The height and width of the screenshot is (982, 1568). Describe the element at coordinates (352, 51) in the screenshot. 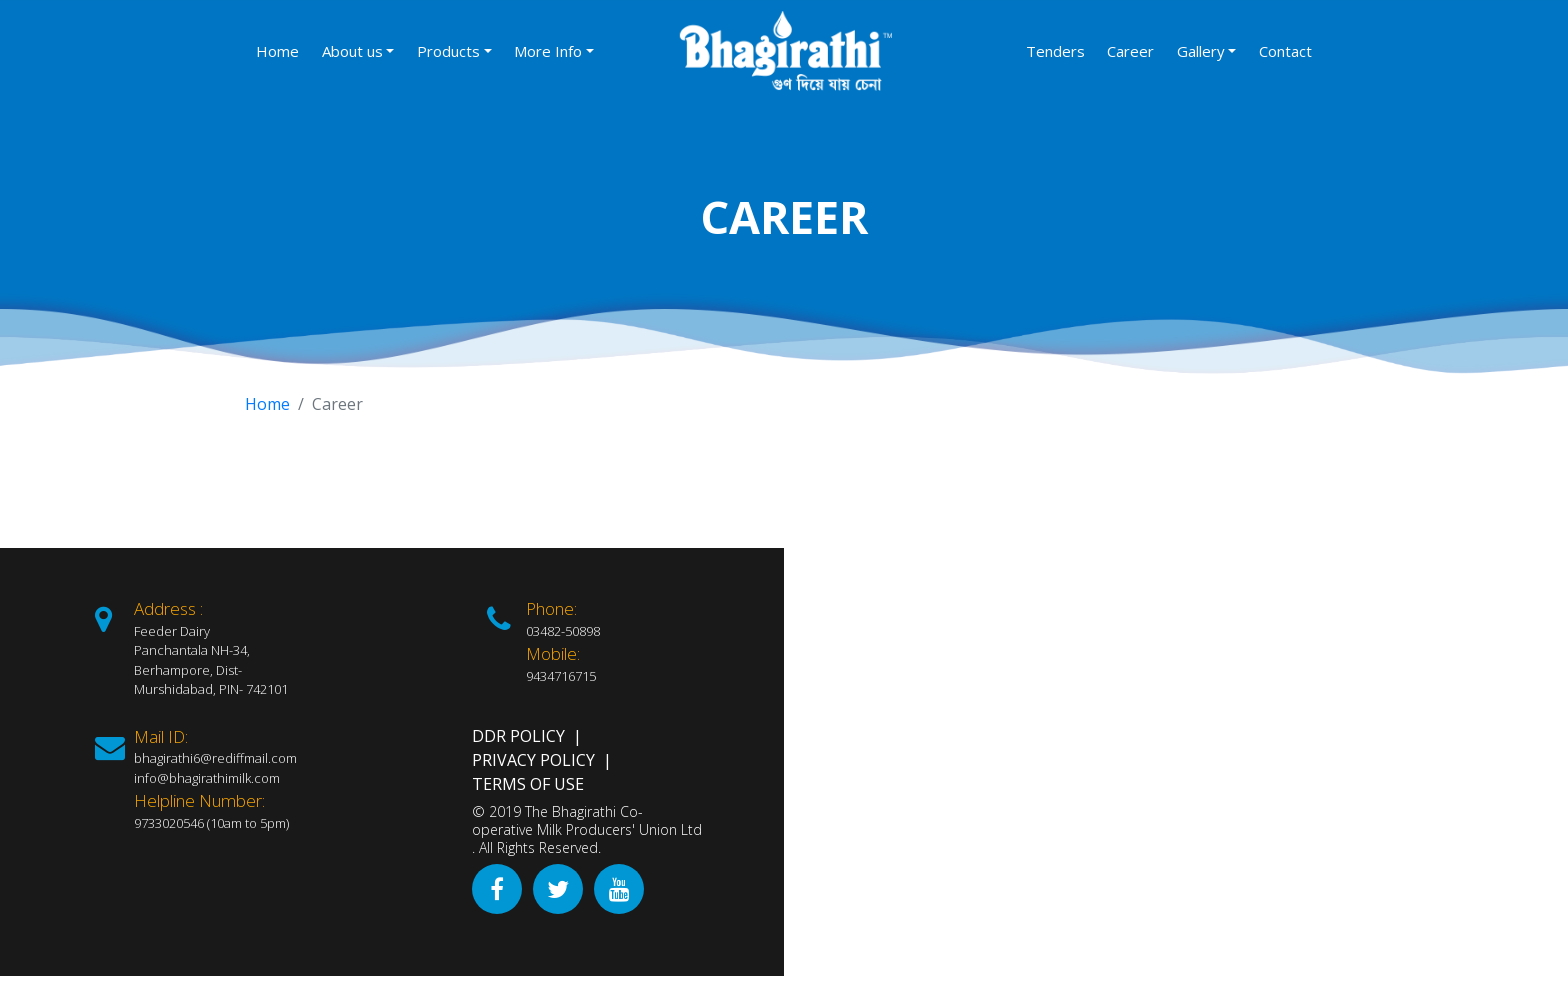

I see `About us` at that location.